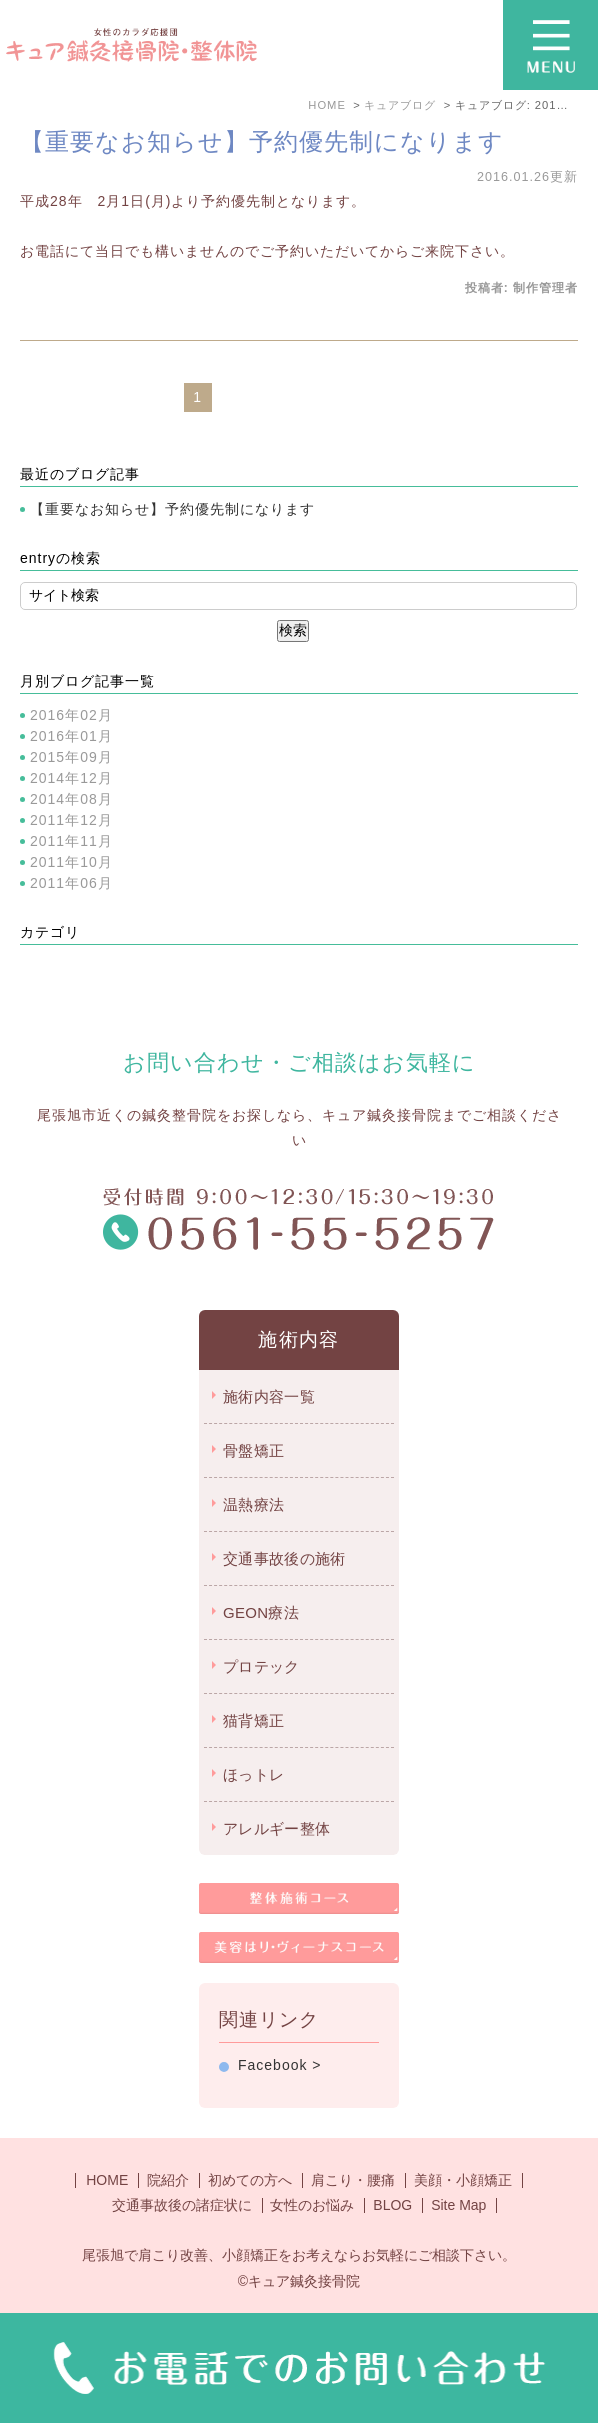 This screenshot has height=2423, width=598. What do you see at coordinates (253, 1504) in the screenshot?
I see `温熱療法` at bounding box center [253, 1504].